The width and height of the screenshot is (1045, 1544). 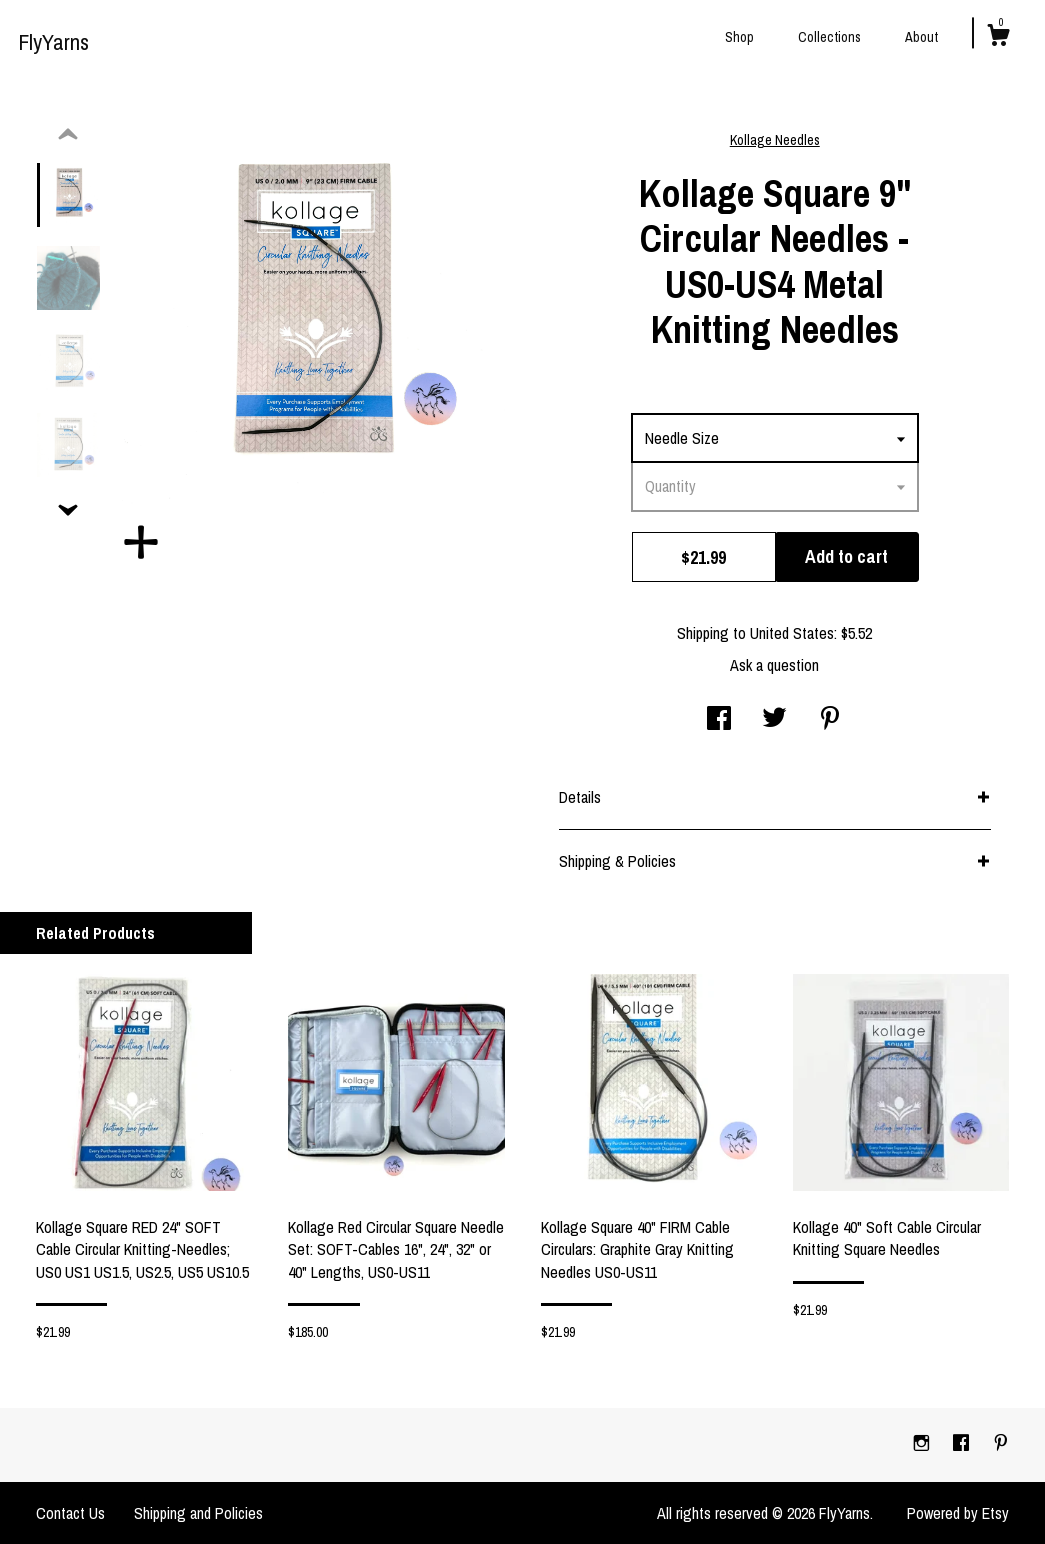 What do you see at coordinates (958, 1513) in the screenshot?
I see `Powered by Etsy` at bounding box center [958, 1513].